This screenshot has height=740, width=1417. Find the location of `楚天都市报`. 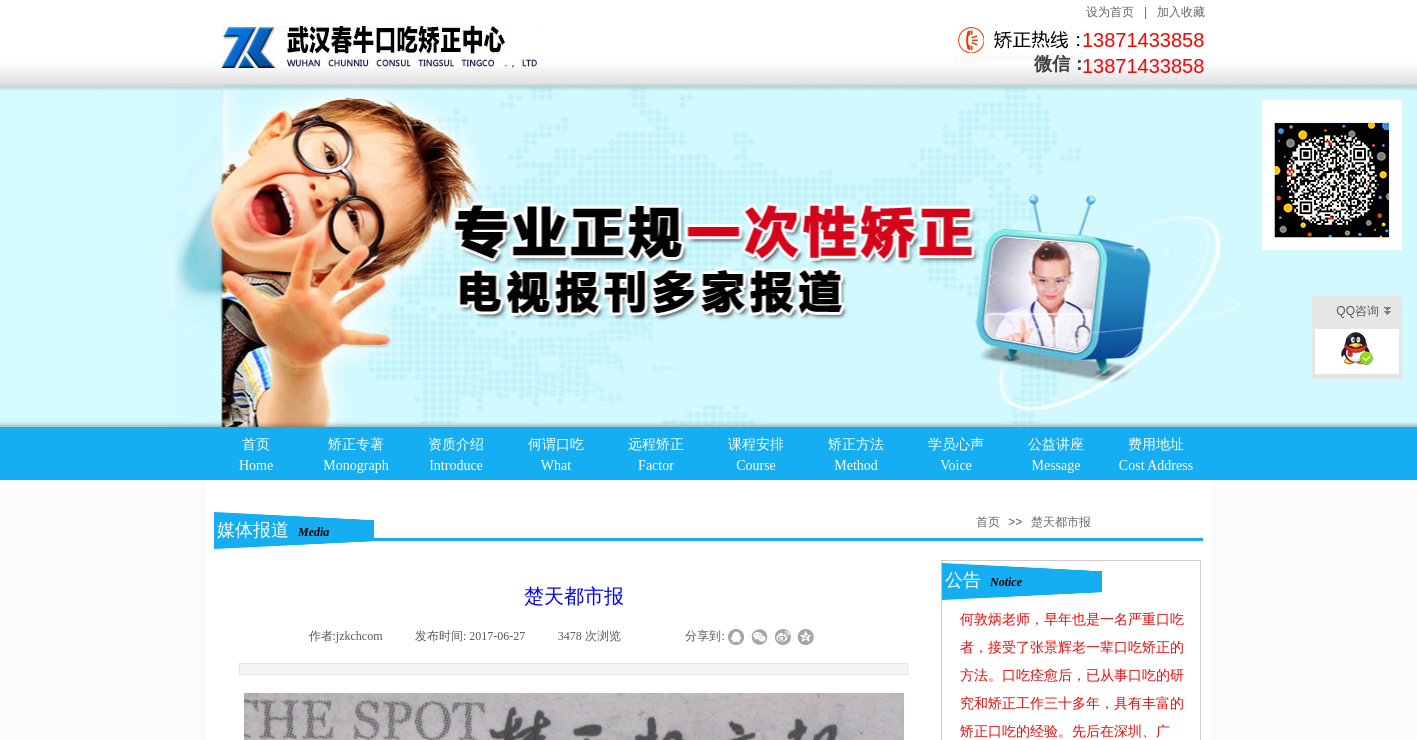

楚天都市报 is located at coordinates (1061, 522).